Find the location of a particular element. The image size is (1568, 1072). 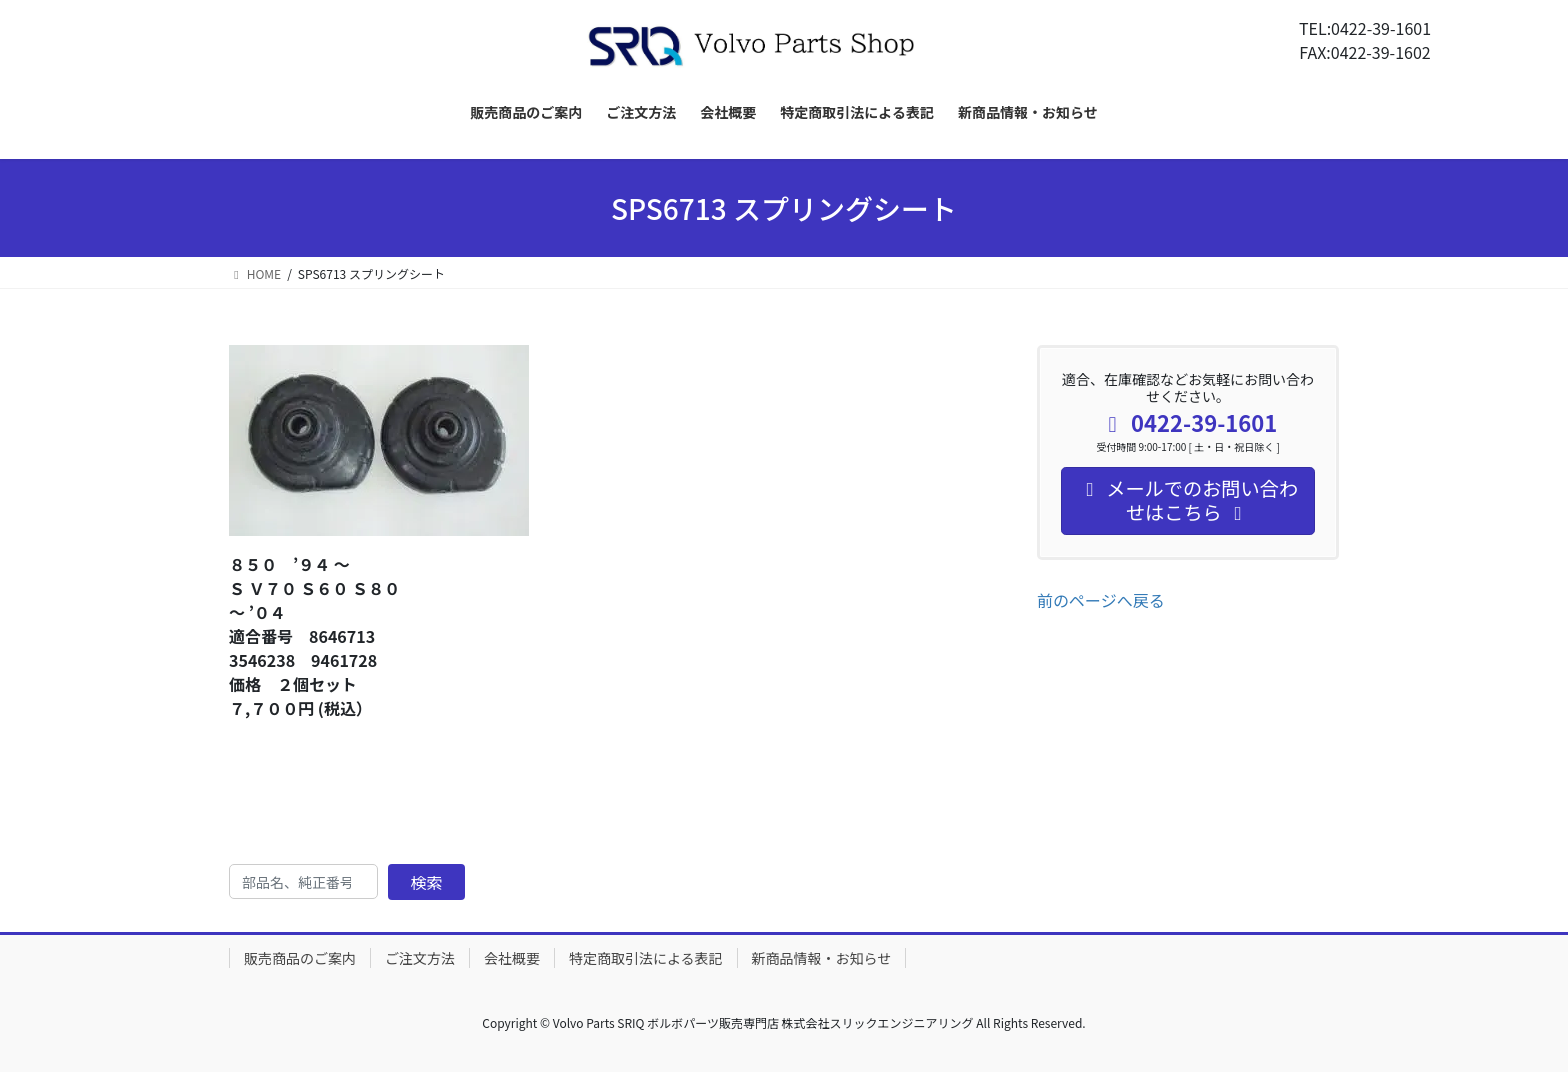

特定商取引法による表記 is located at coordinates (646, 958).